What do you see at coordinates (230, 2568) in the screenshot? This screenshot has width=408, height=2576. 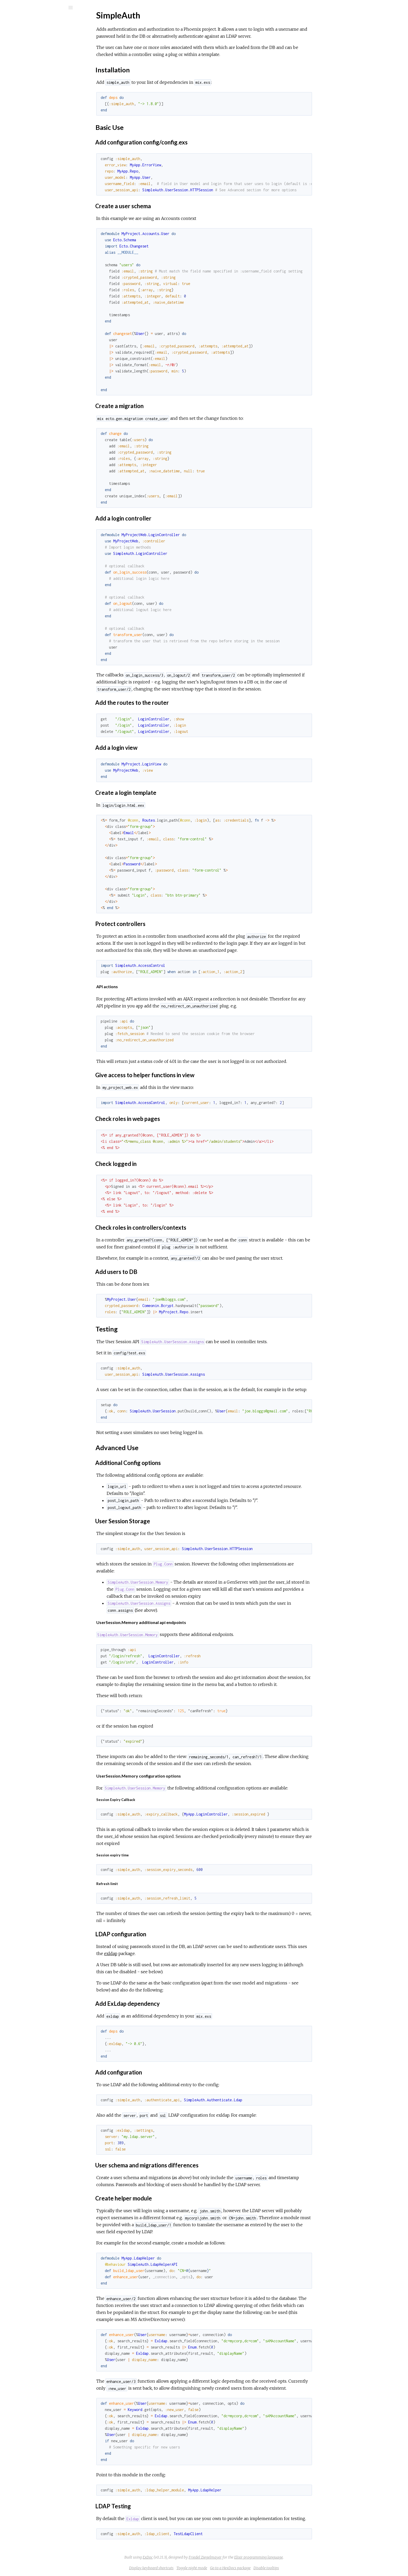 I see `Toggle night mode` at bounding box center [230, 2568].